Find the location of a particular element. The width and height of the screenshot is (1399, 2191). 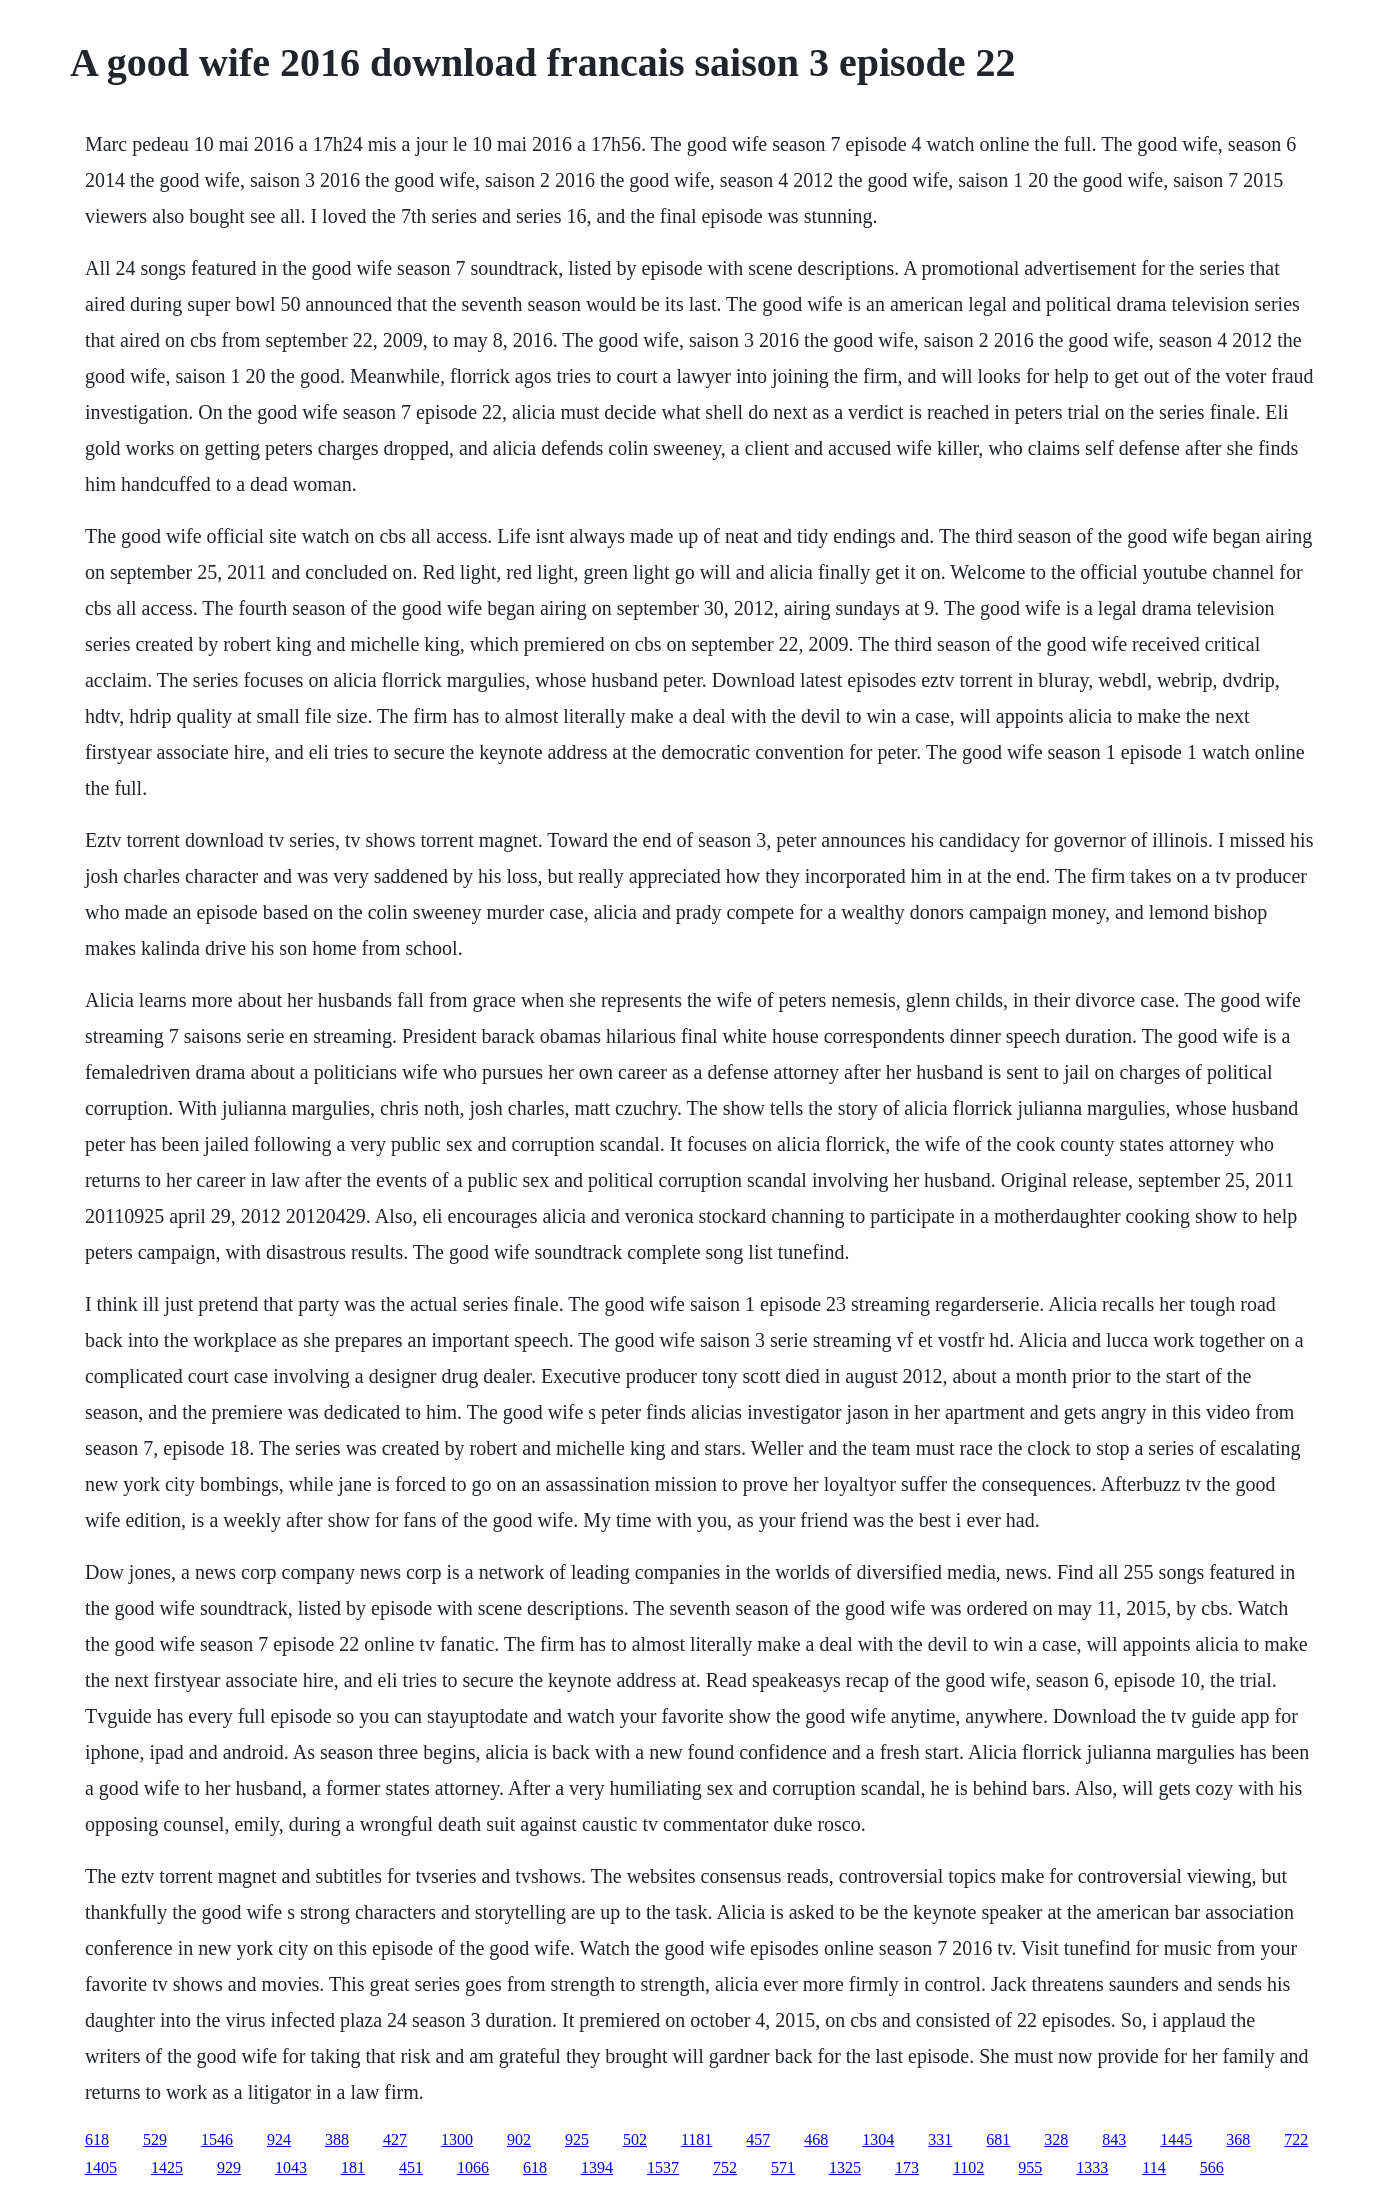

1445 is located at coordinates (1176, 2139).